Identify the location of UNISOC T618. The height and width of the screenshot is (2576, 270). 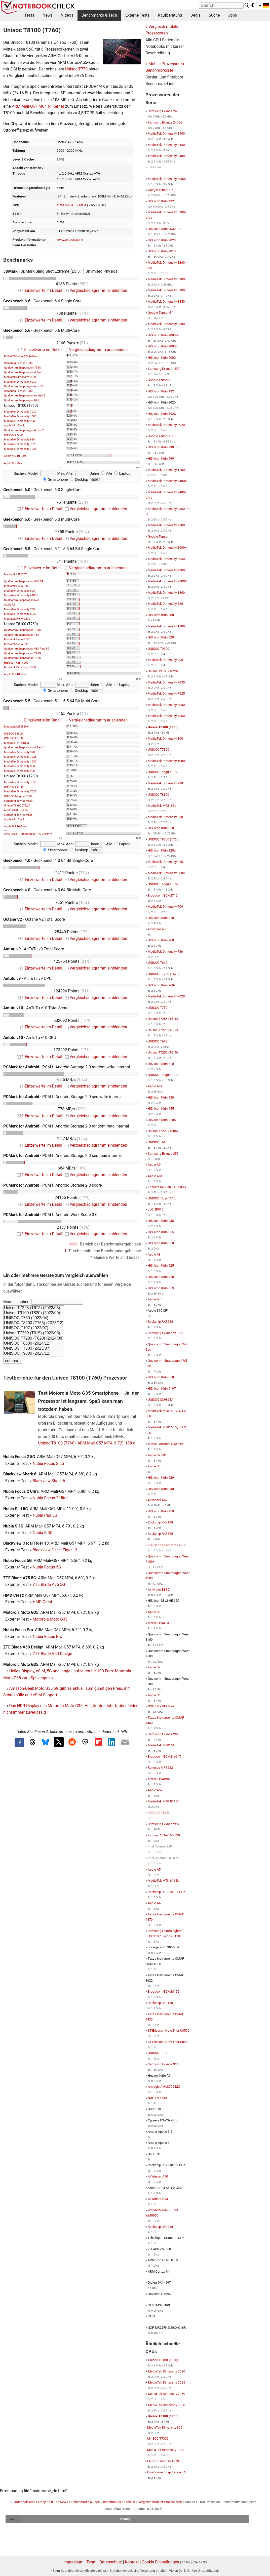
(157, 1041).